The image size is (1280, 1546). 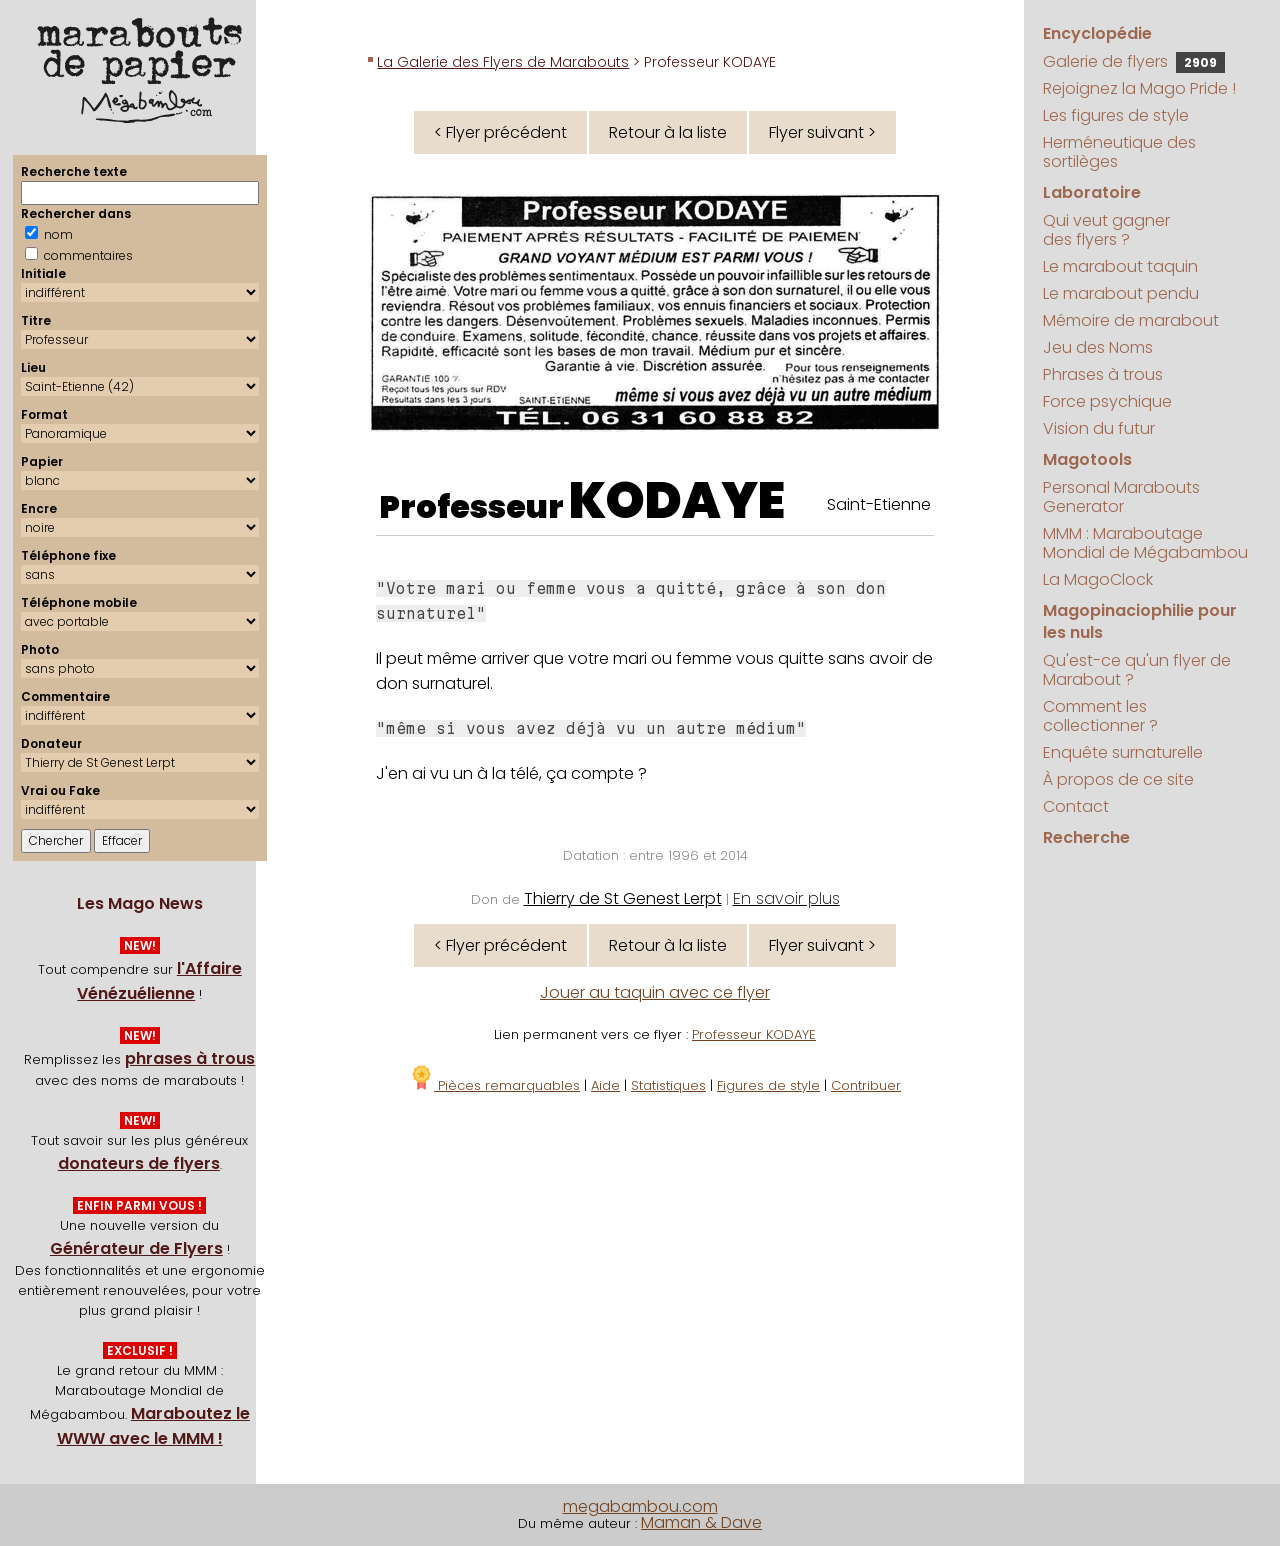 I want to click on Le marabout pendu, so click(x=1121, y=293).